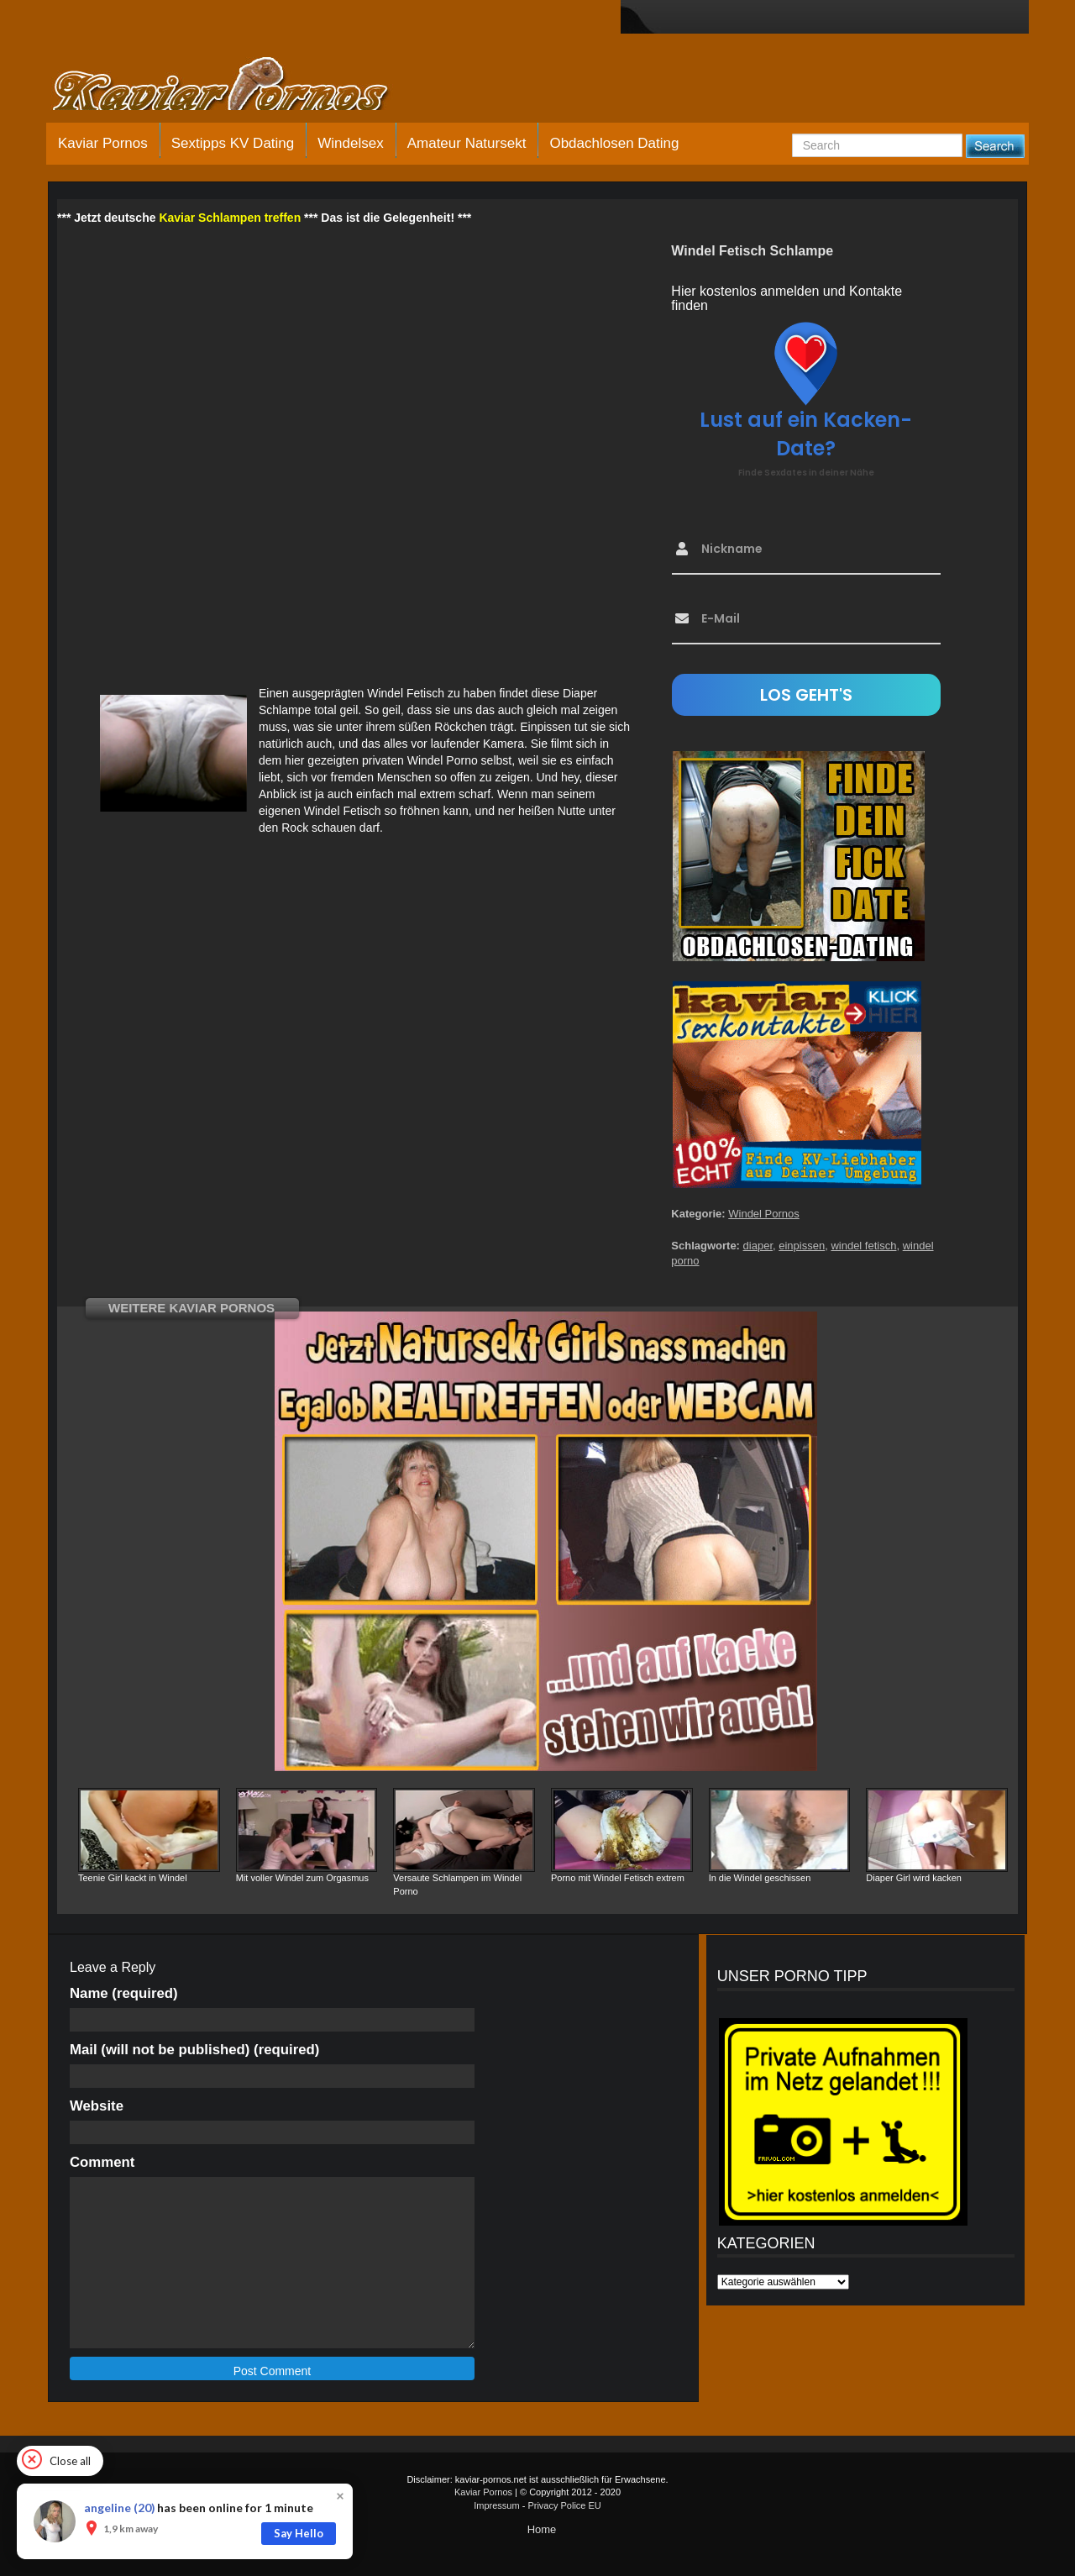 The height and width of the screenshot is (2576, 1075). What do you see at coordinates (542, 2529) in the screenshot?
I see `Home` at bounding box center [542, 2529].